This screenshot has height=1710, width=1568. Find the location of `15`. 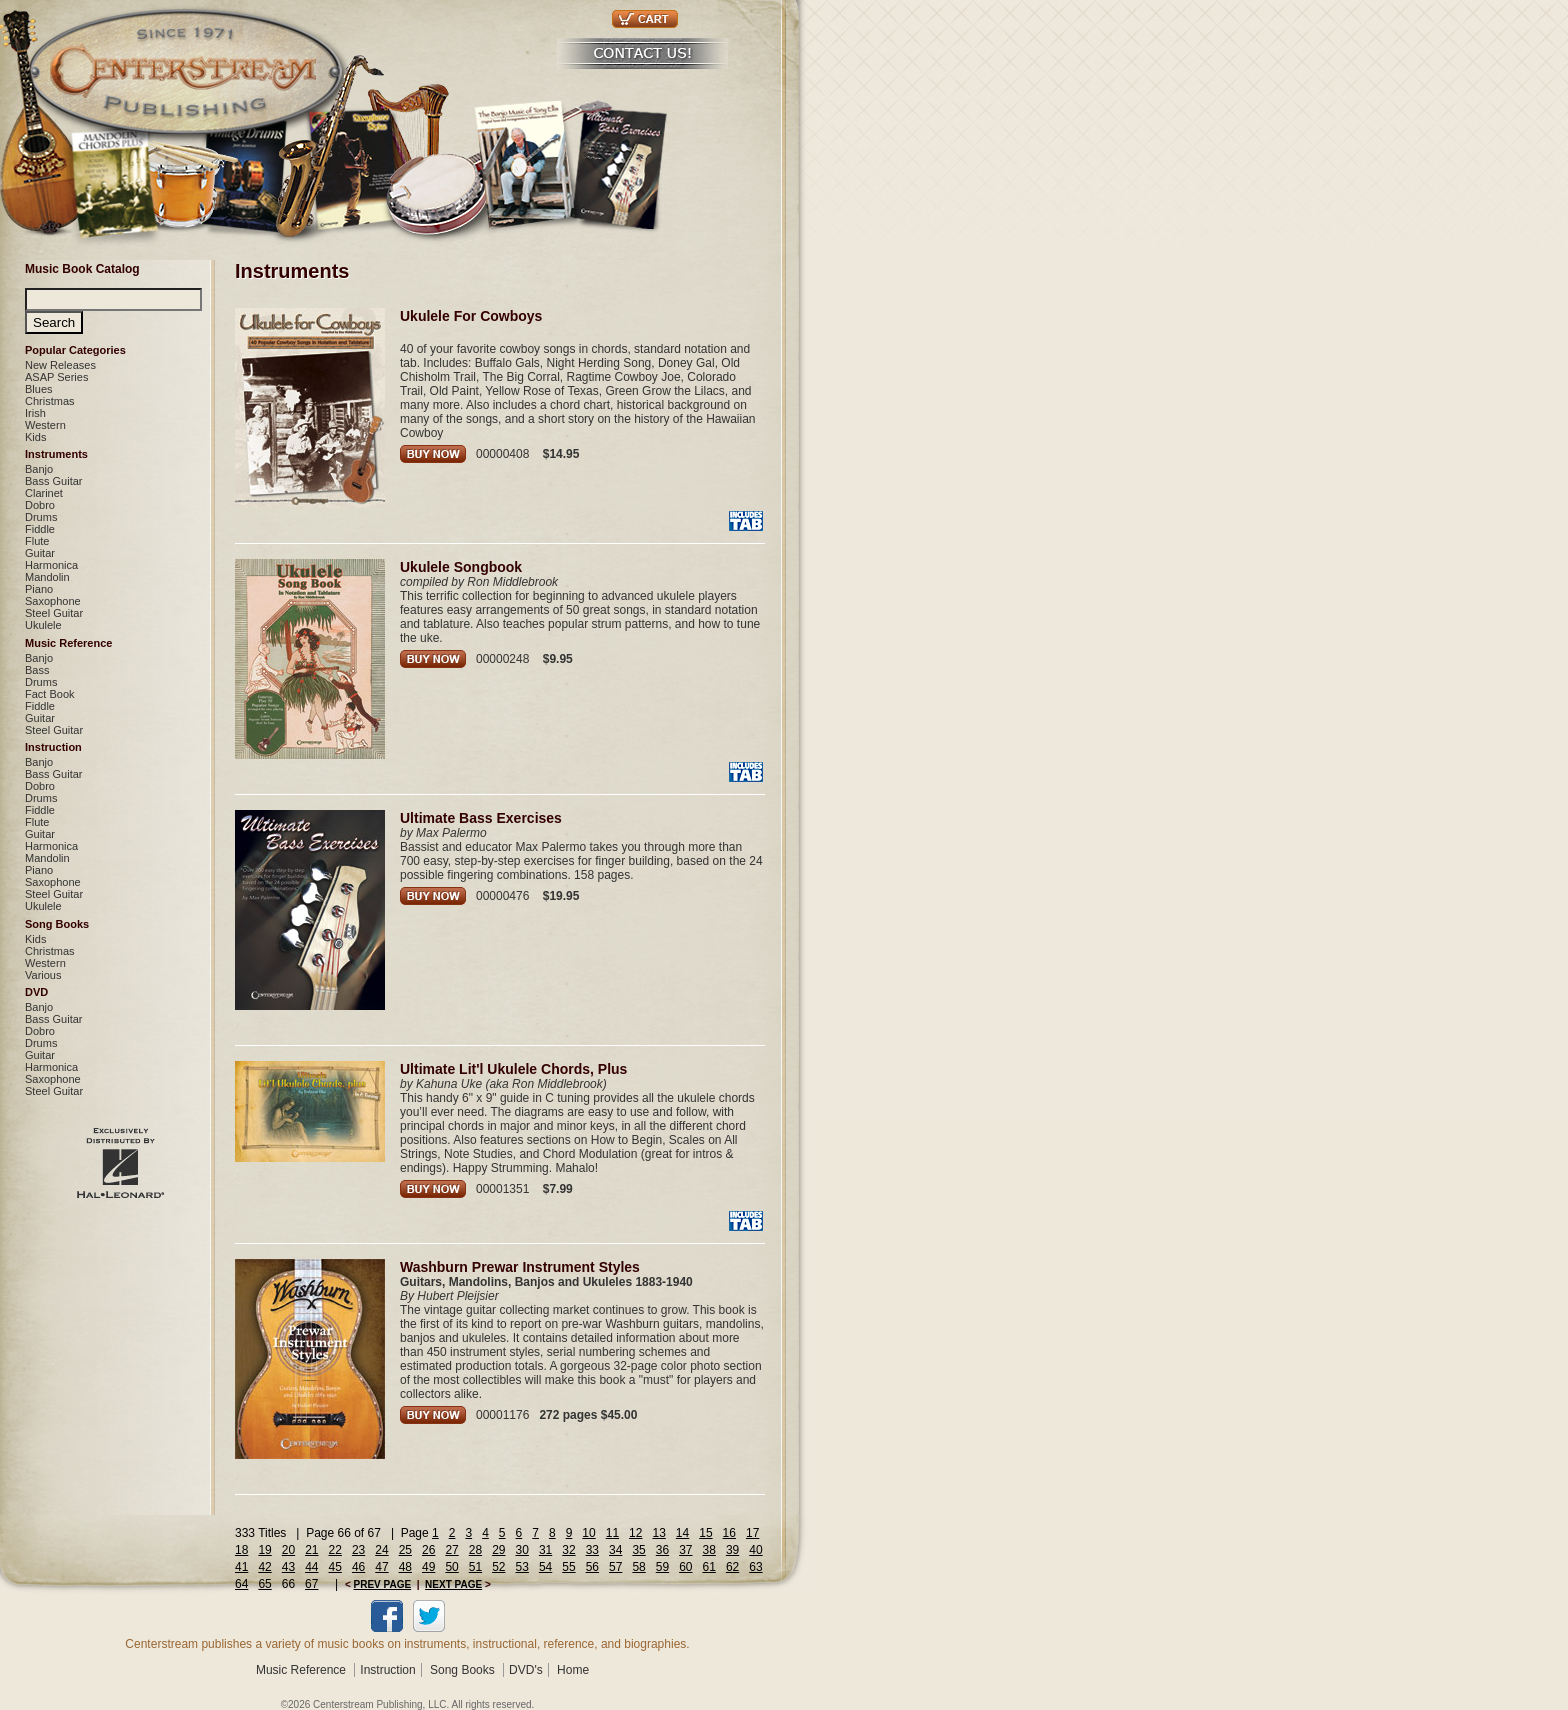

15 is located at coordinates (705, 1533).